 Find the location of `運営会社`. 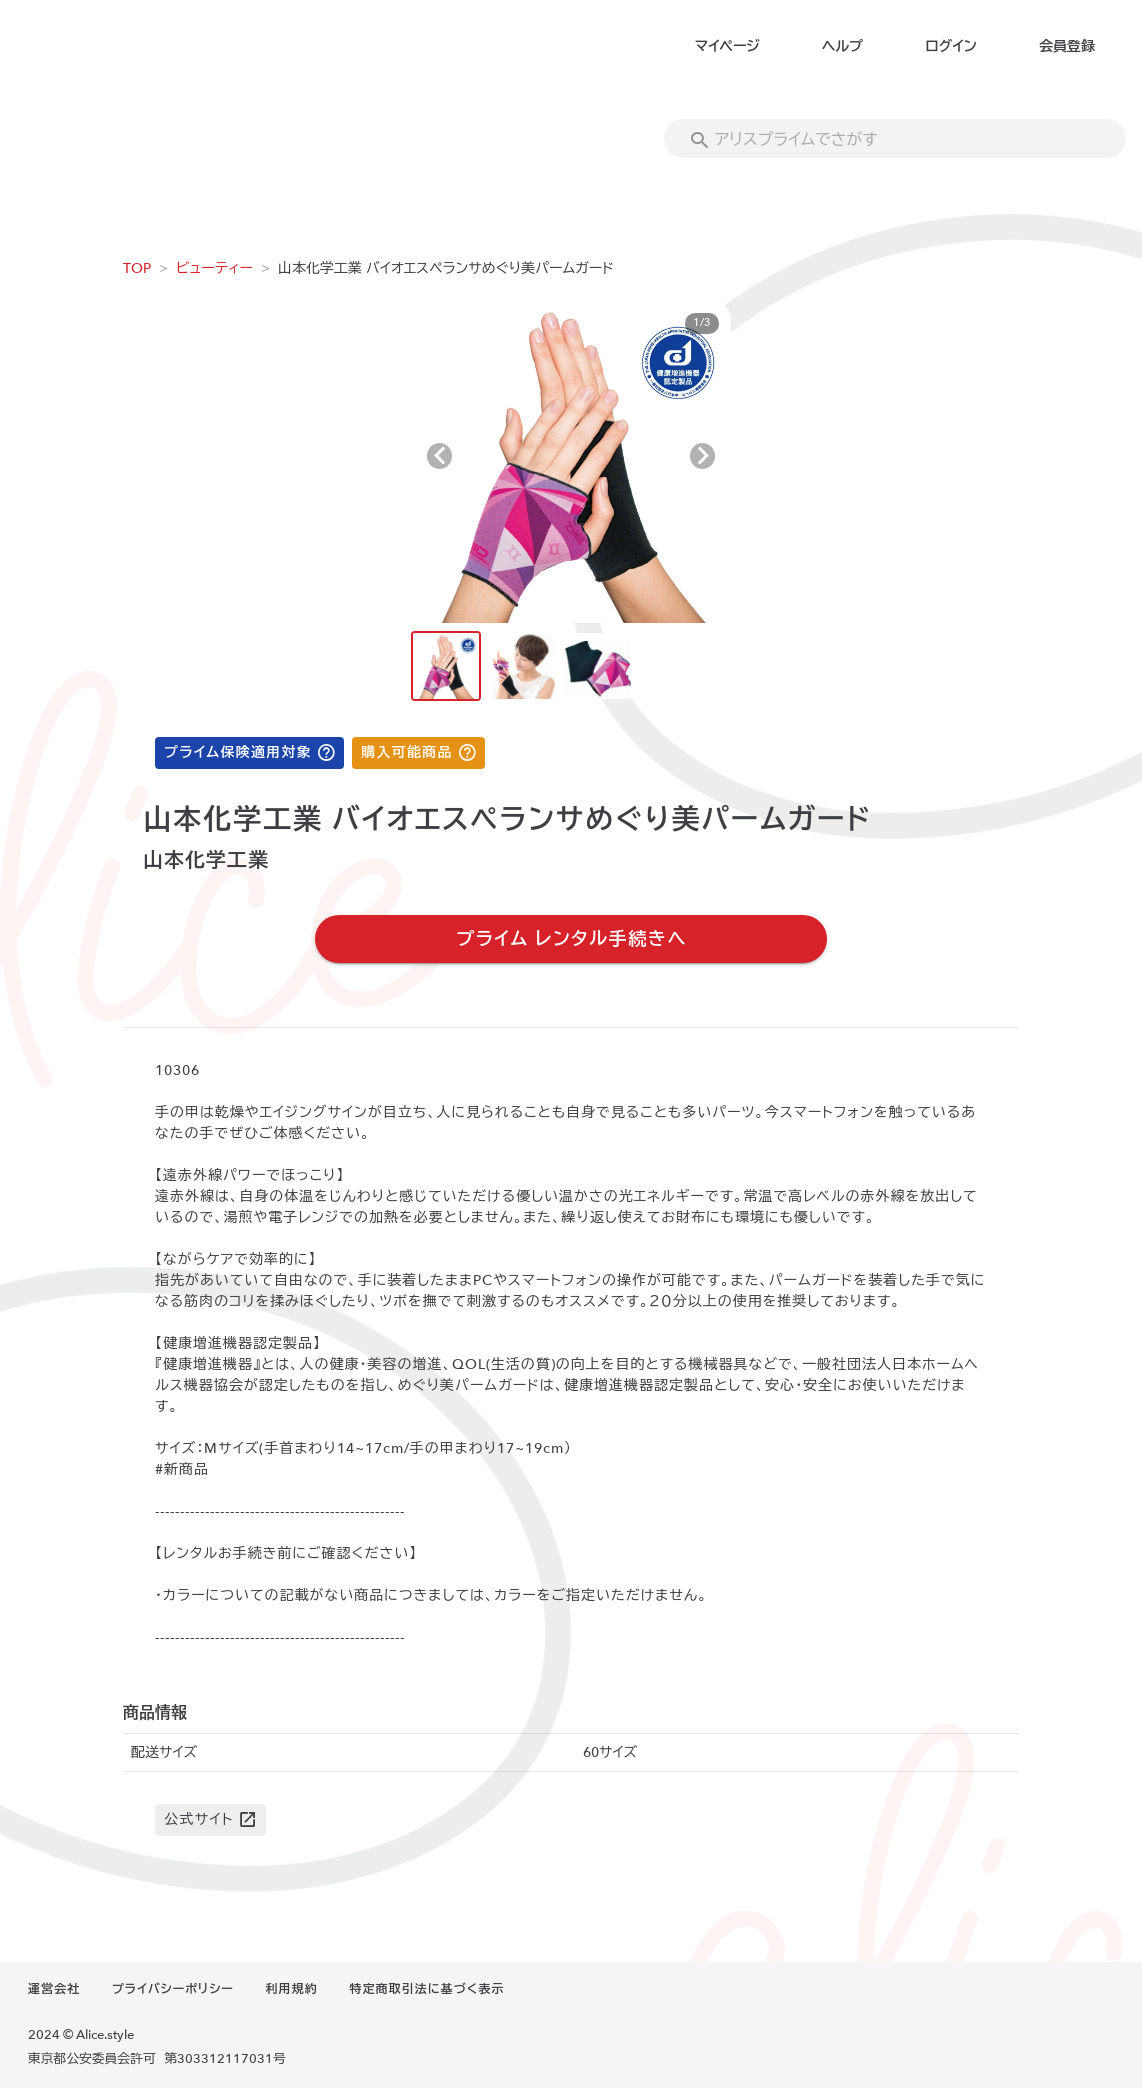

運営会社 is located at coordinates (54, 1989).